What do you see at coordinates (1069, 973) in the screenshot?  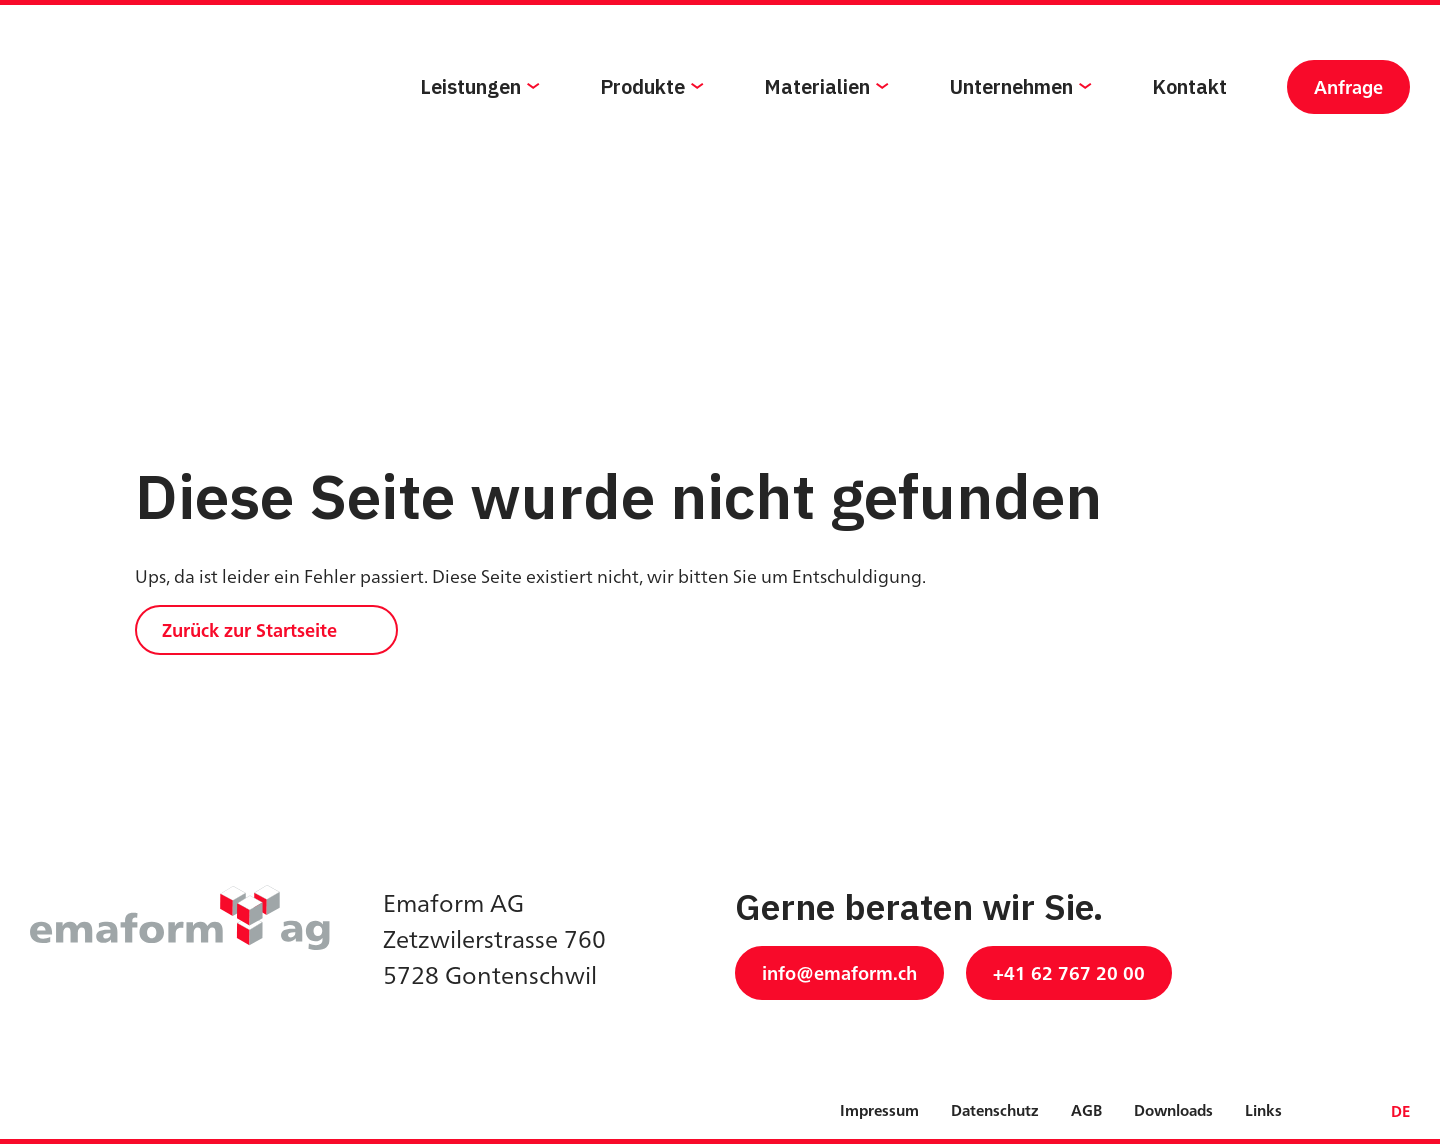 I see `+41 62 767 20 00` at bounding box center [1069, 973].